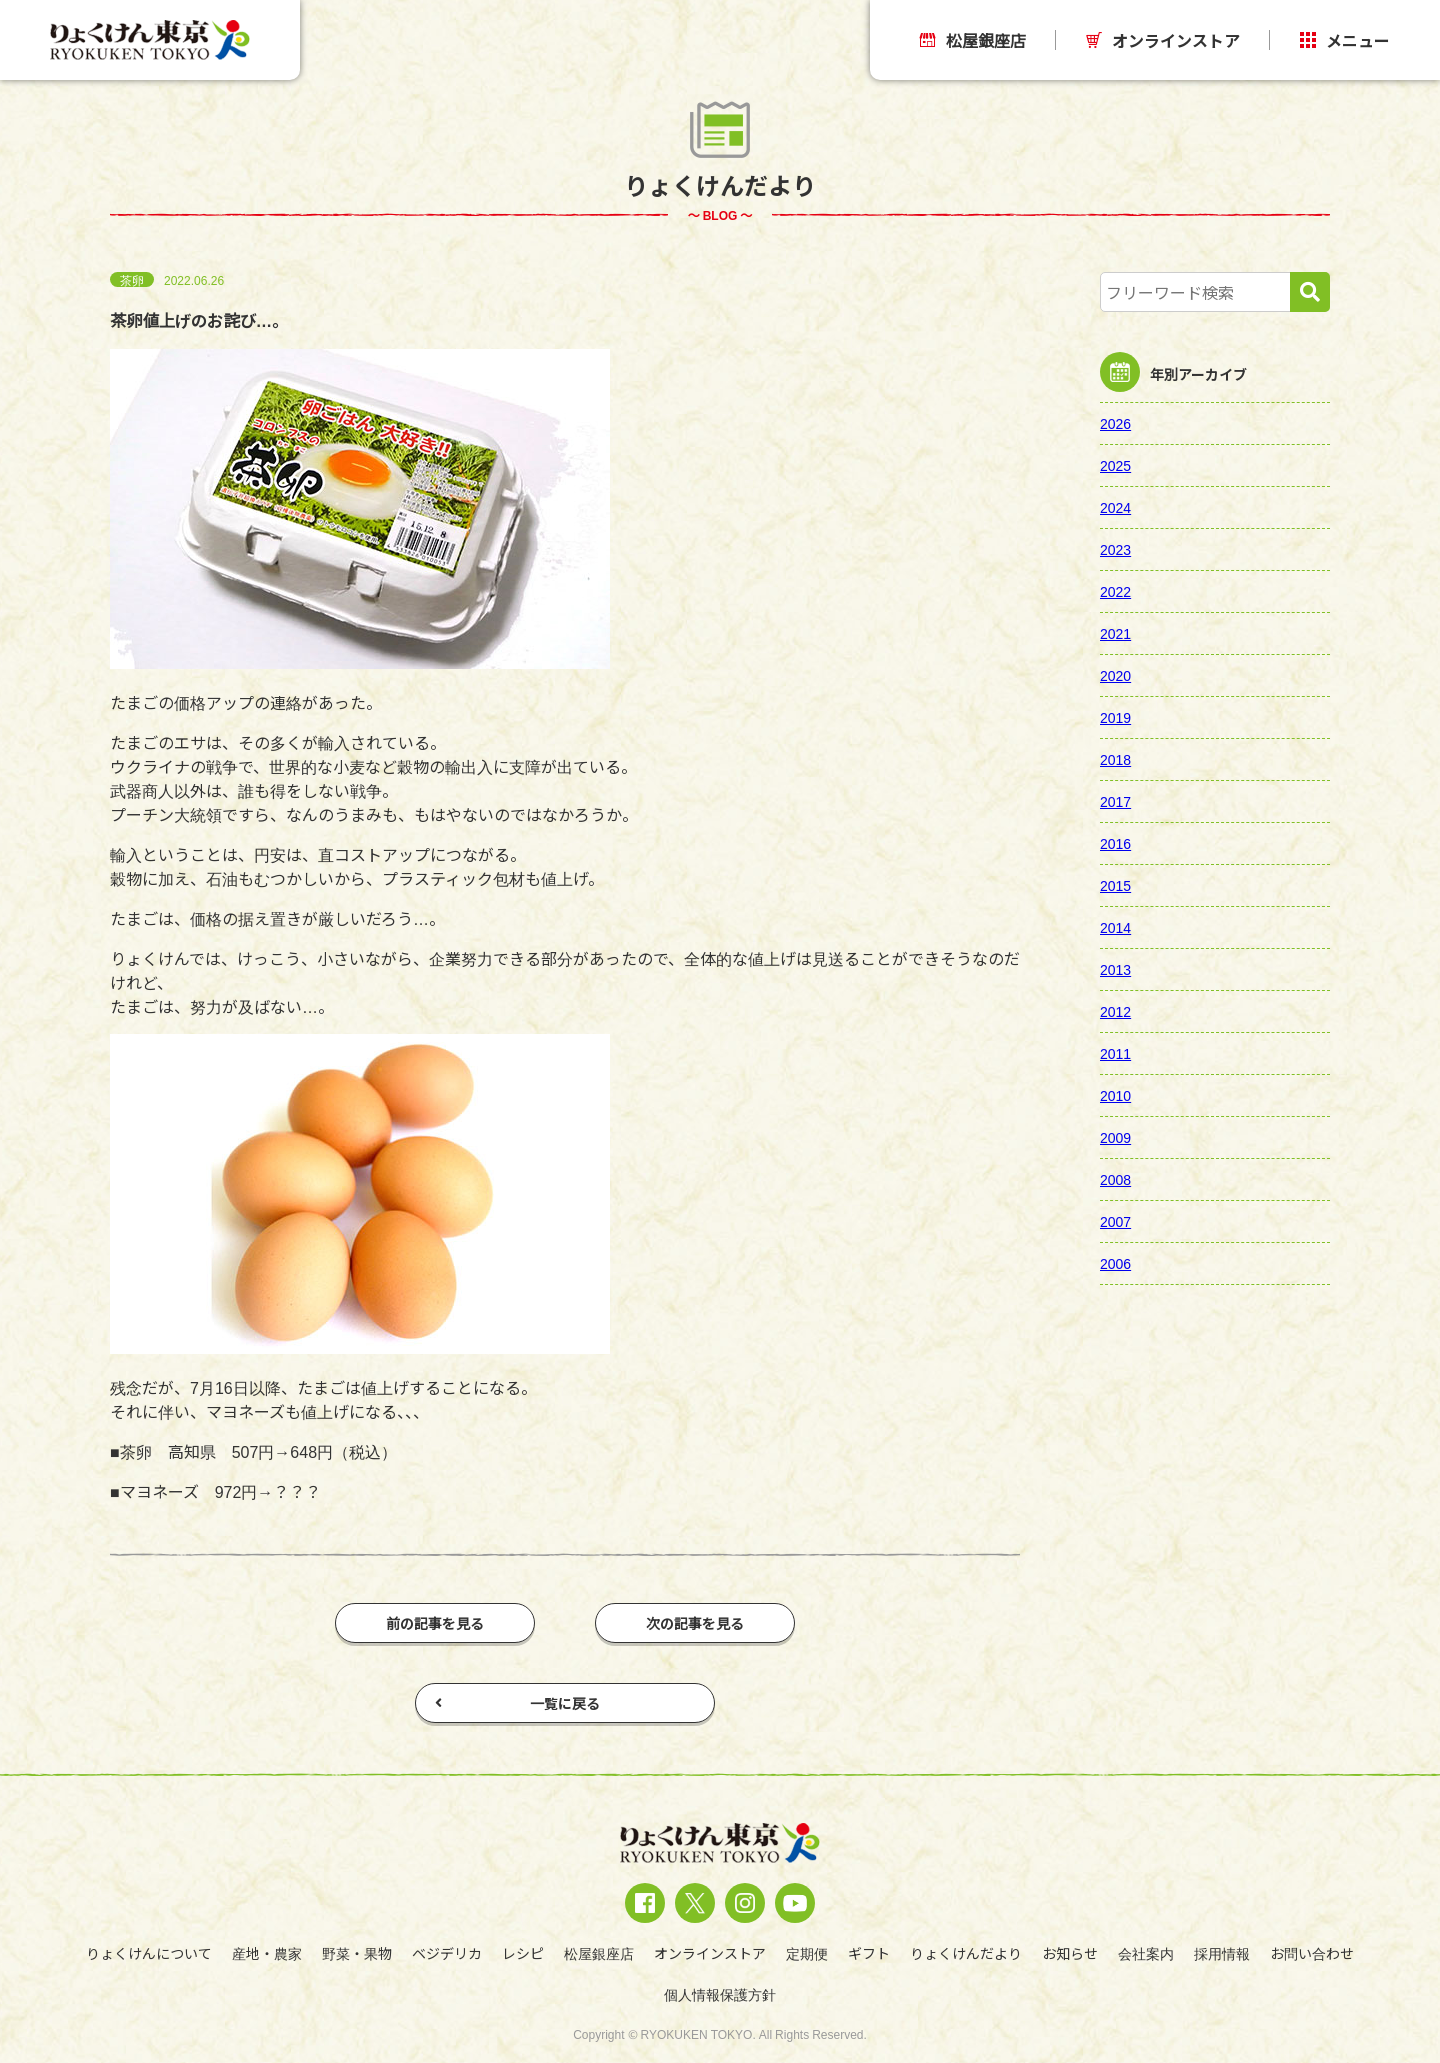 The height and width of the screenshot is (2063, 1440). What do you see at coordinates (1115, 633) in the screenshot?
I see `2021` at bounding box center [1115, 633].